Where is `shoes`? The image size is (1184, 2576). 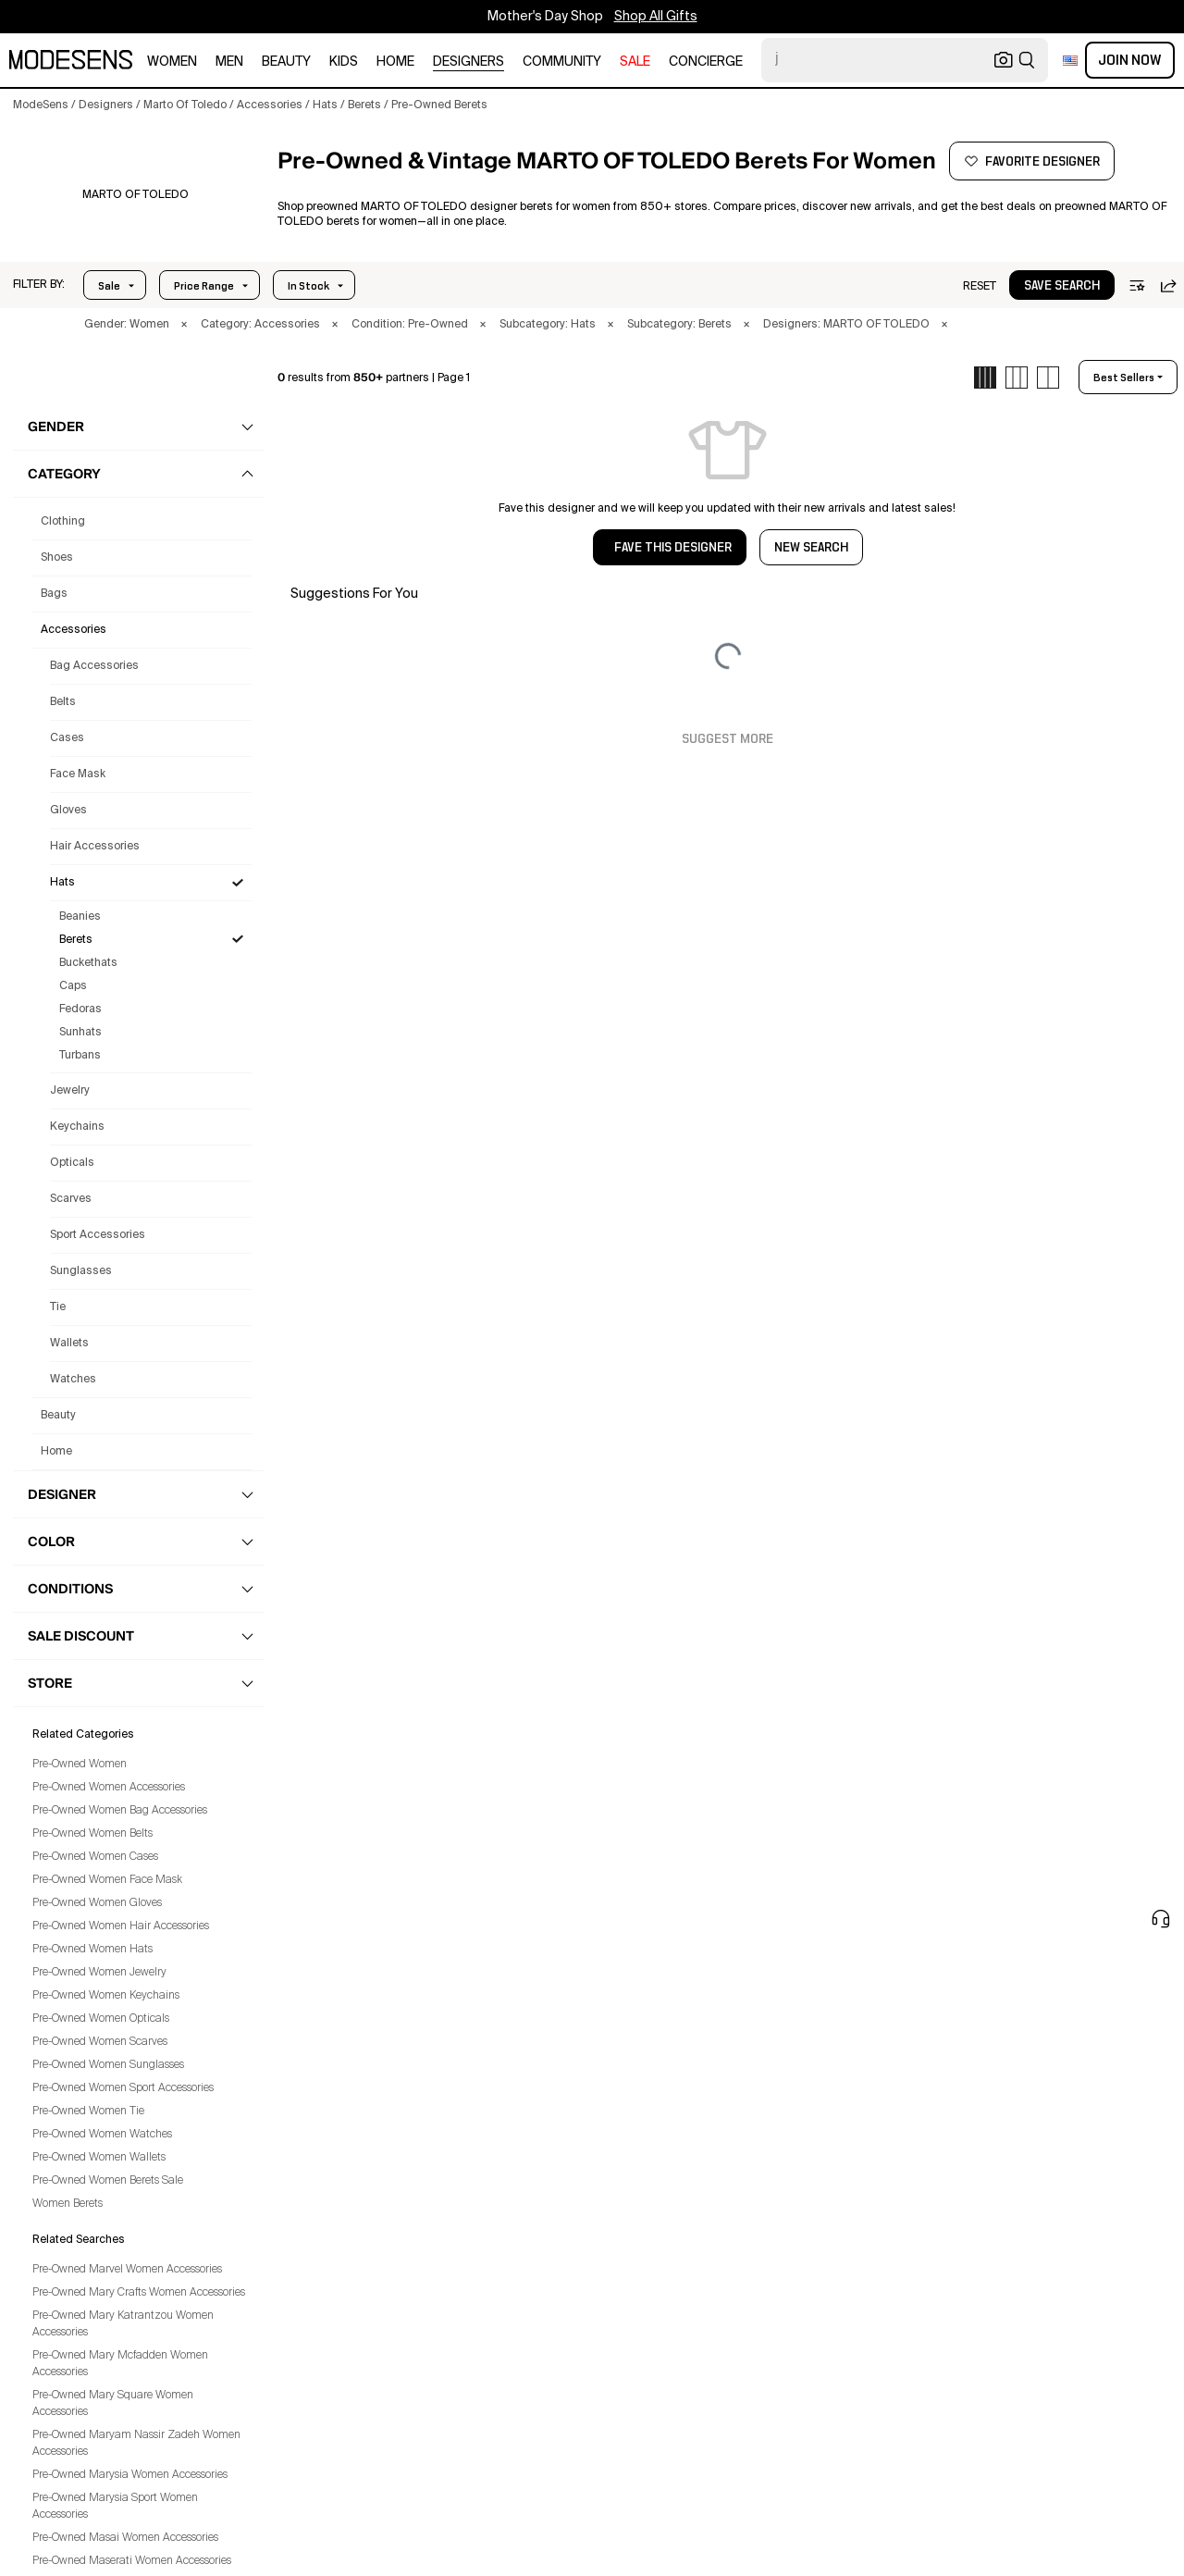
shoes is located at coordinates (57, 558).